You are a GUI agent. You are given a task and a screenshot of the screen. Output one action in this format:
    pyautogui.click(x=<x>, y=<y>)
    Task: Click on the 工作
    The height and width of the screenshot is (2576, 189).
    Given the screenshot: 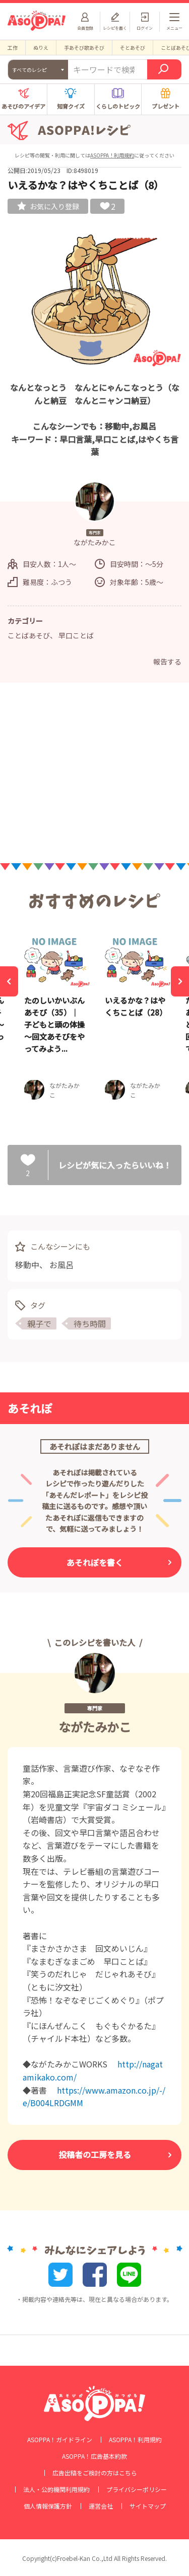 What is the action you would take?
    pyautogui.click(x=13, y=47)
    